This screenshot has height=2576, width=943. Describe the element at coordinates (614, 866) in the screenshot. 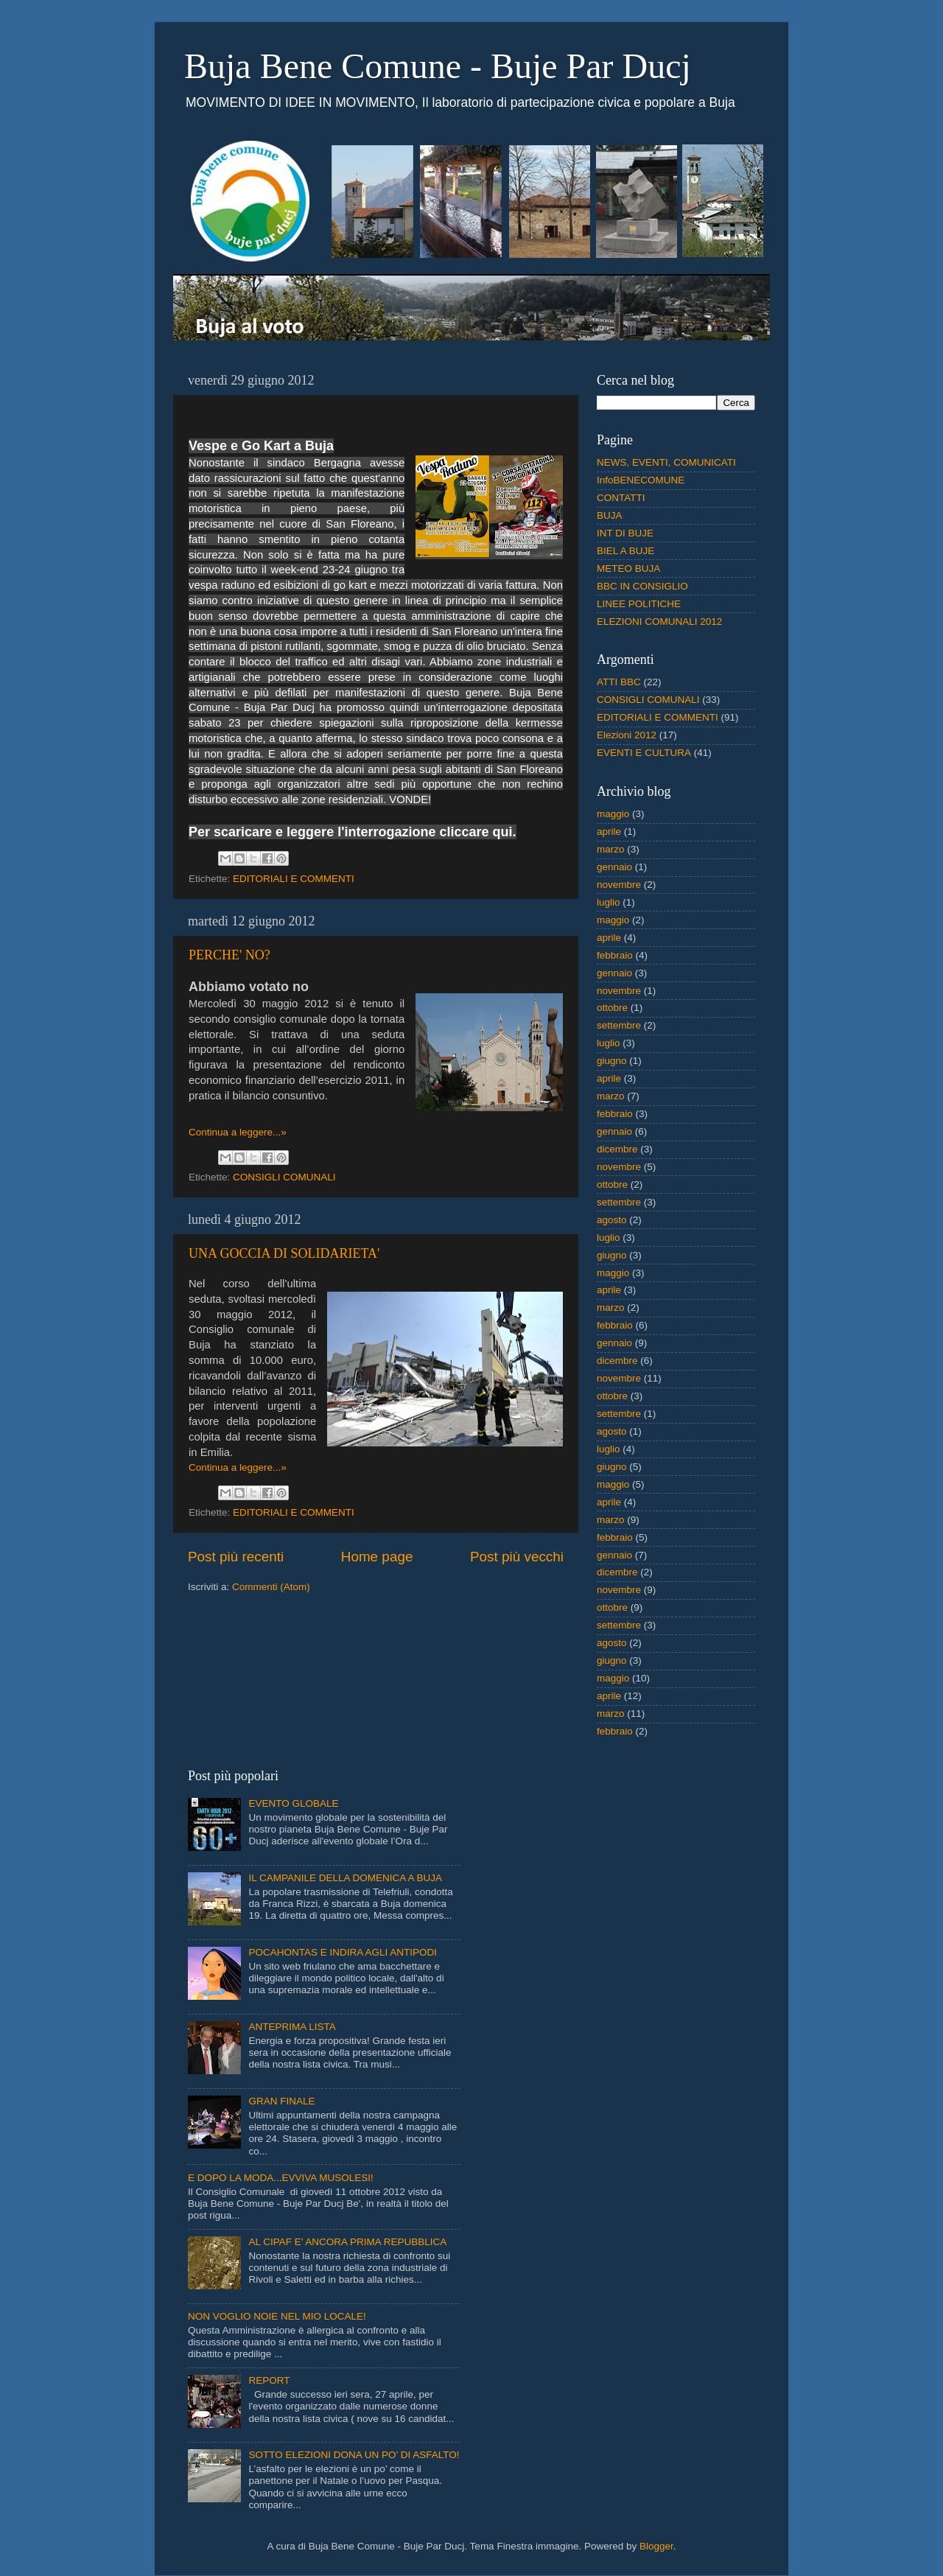

I see `gennaio` at that location.